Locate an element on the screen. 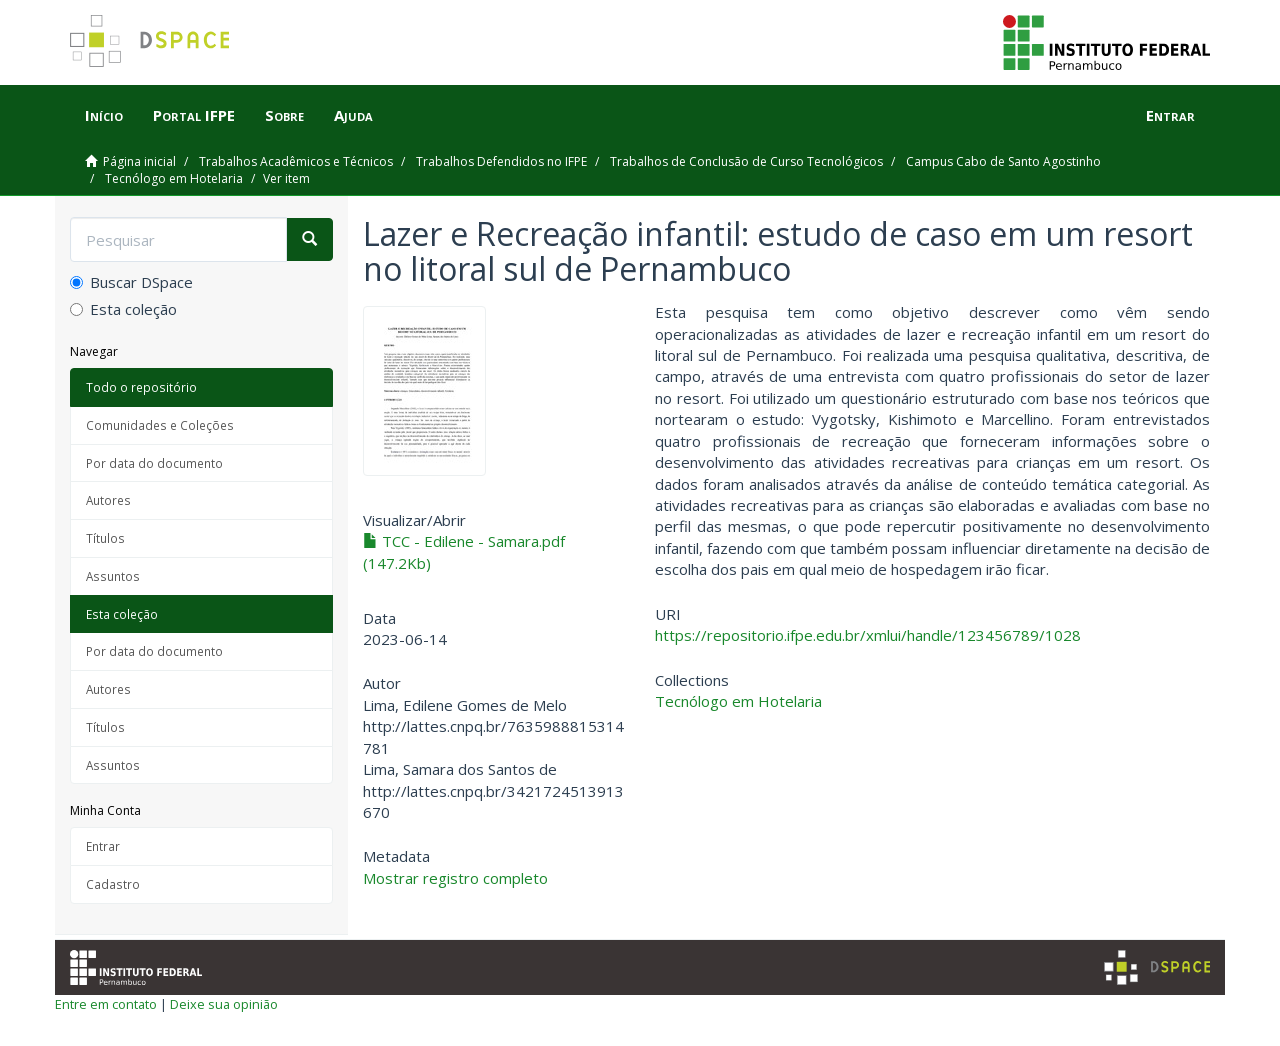 The image size is (1280, 1046). Entrar is located at coordinates (103, 846).